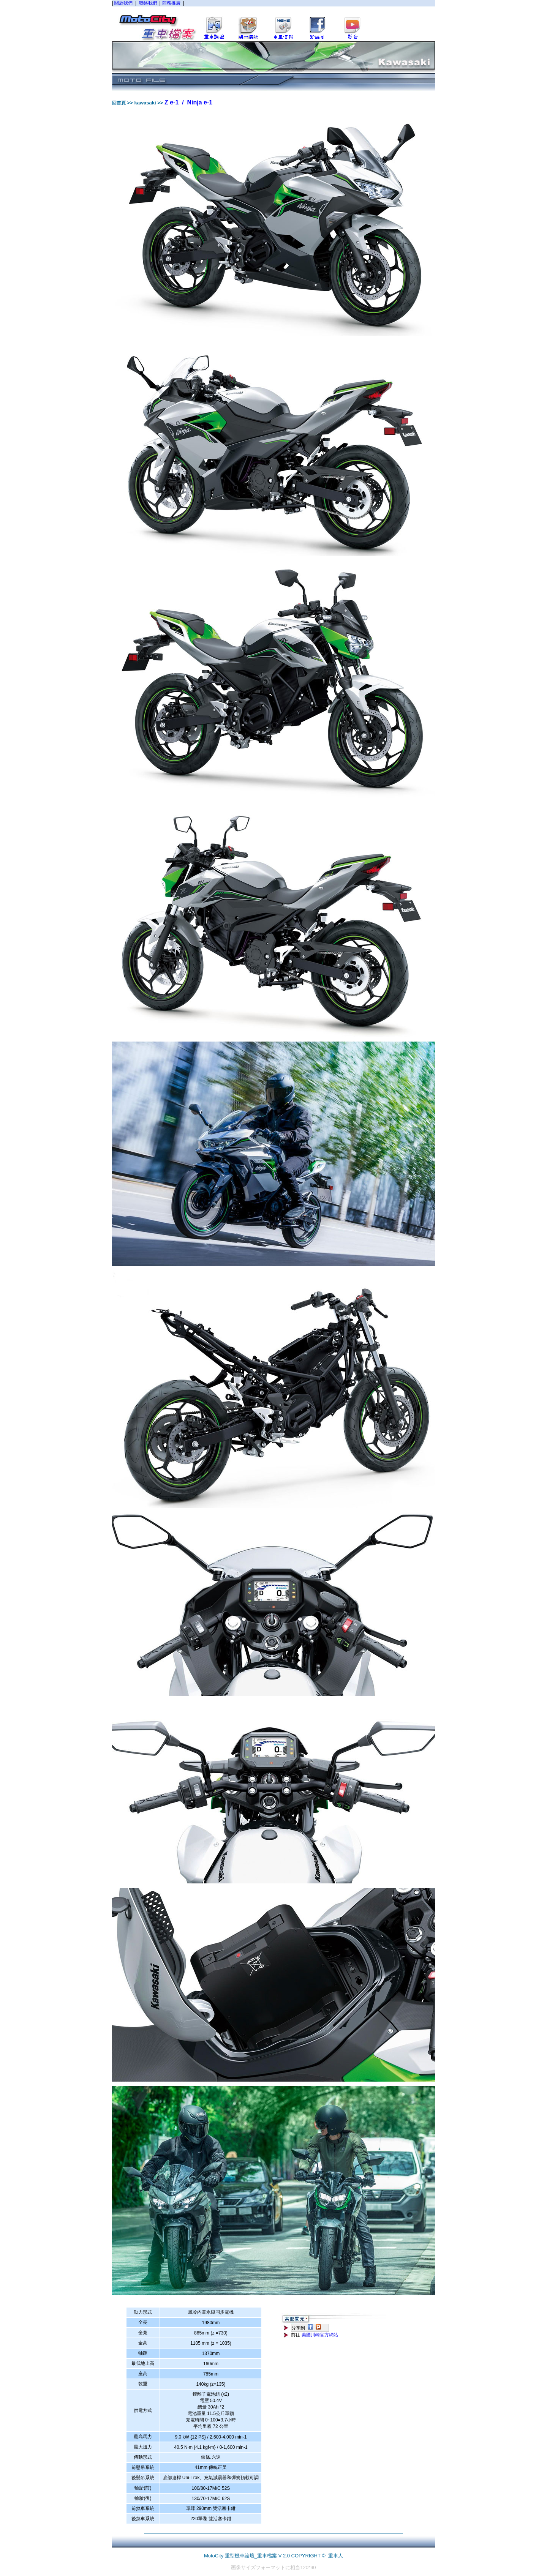 The width and height of the screenshot is (547, 2576). Describe the element at coordinates (320, 2335) in the screenshot. I see `美國川崎官方網站` at that location.